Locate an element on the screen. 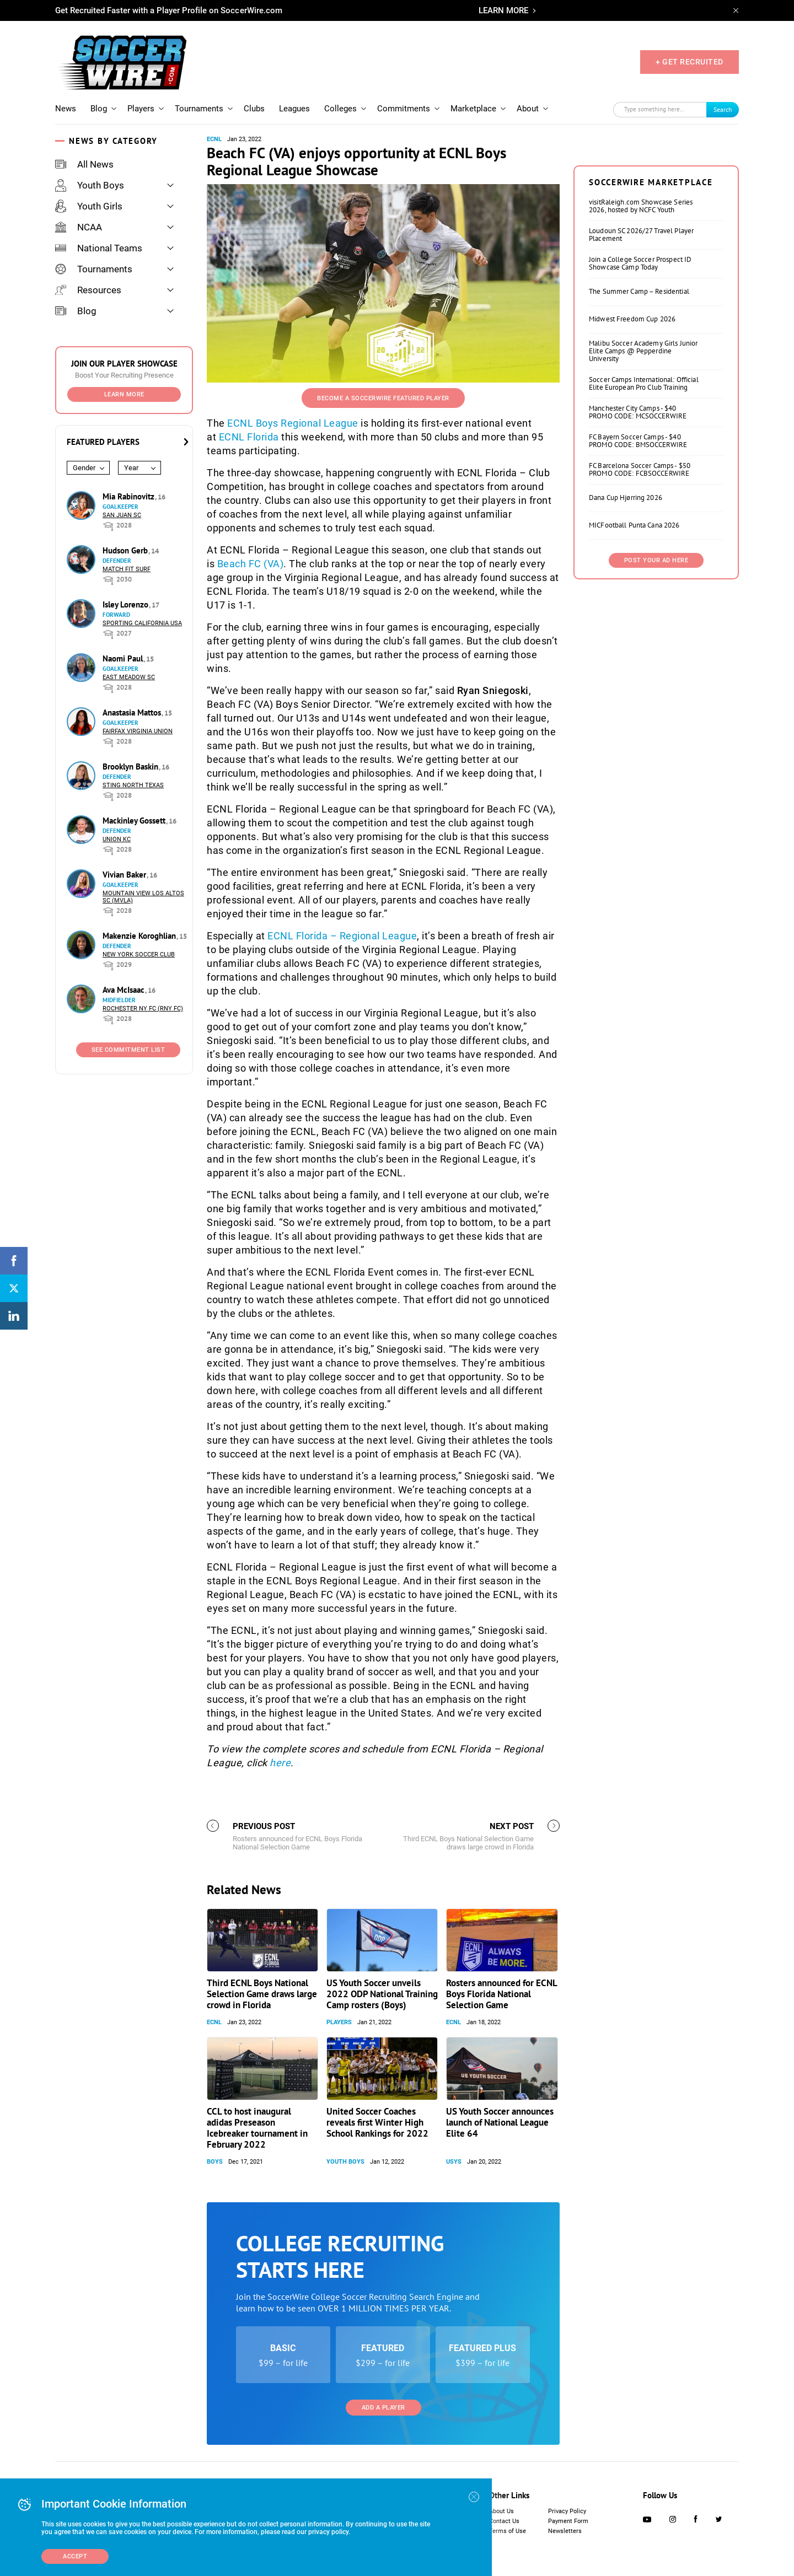  Isley Lorenzo is located at coordinates (127, 604).